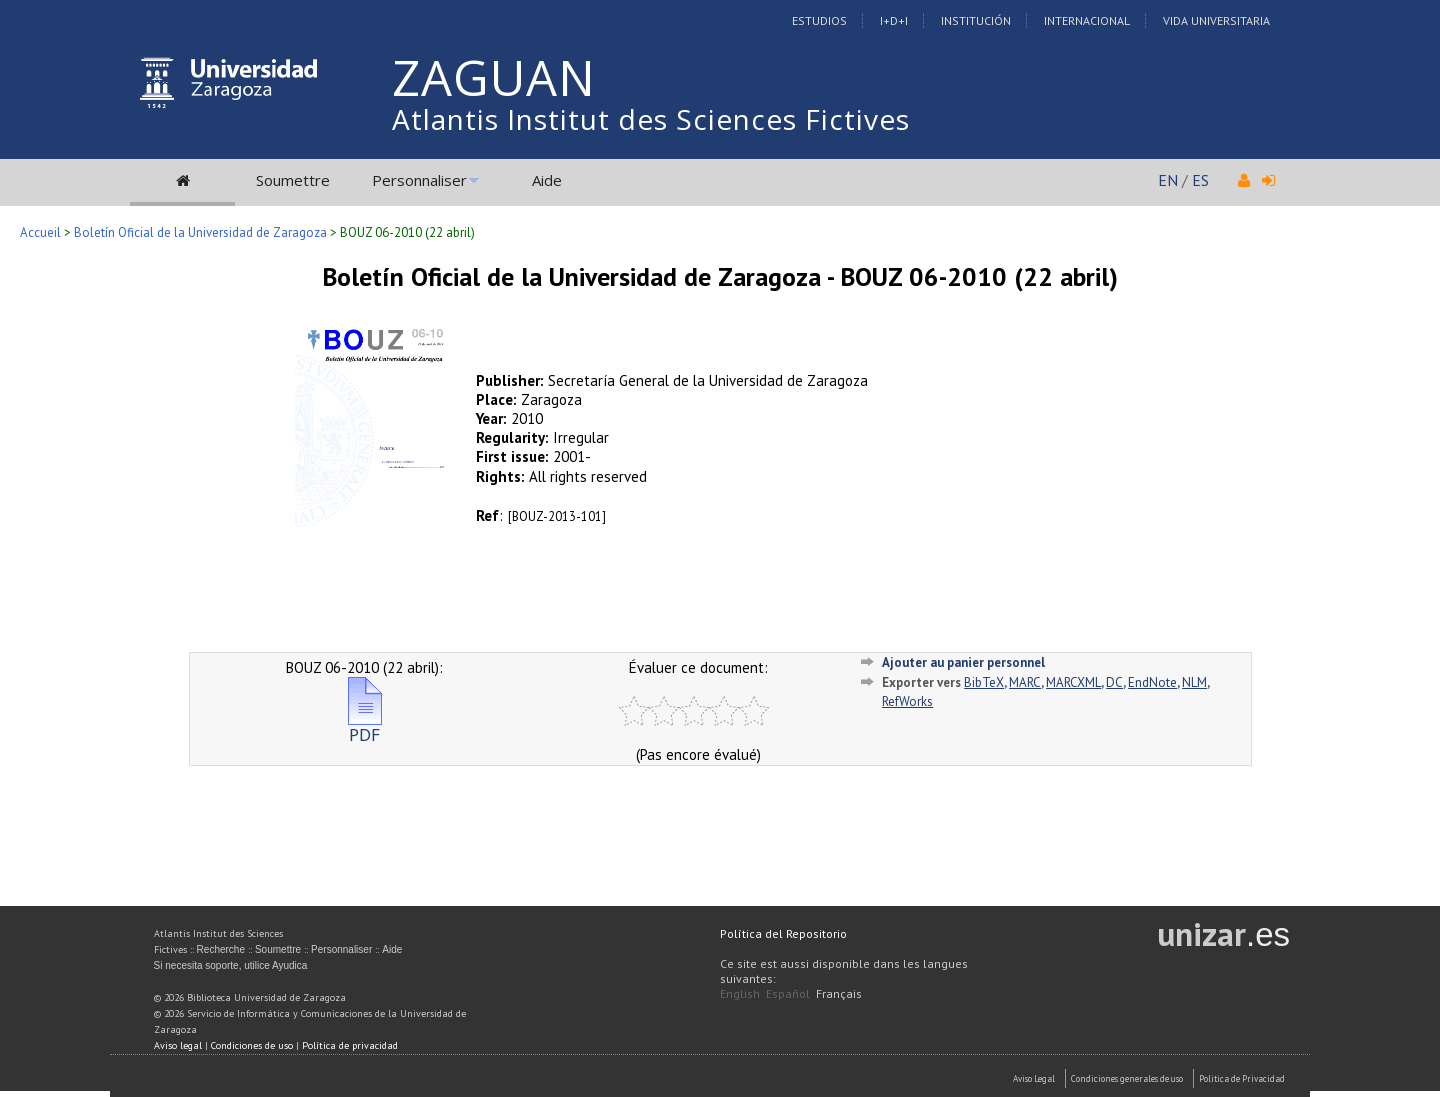 Image resolution: width=1440 pixels, height=1097 pixels. I want to click on Personnaliser, so click(419, 180).